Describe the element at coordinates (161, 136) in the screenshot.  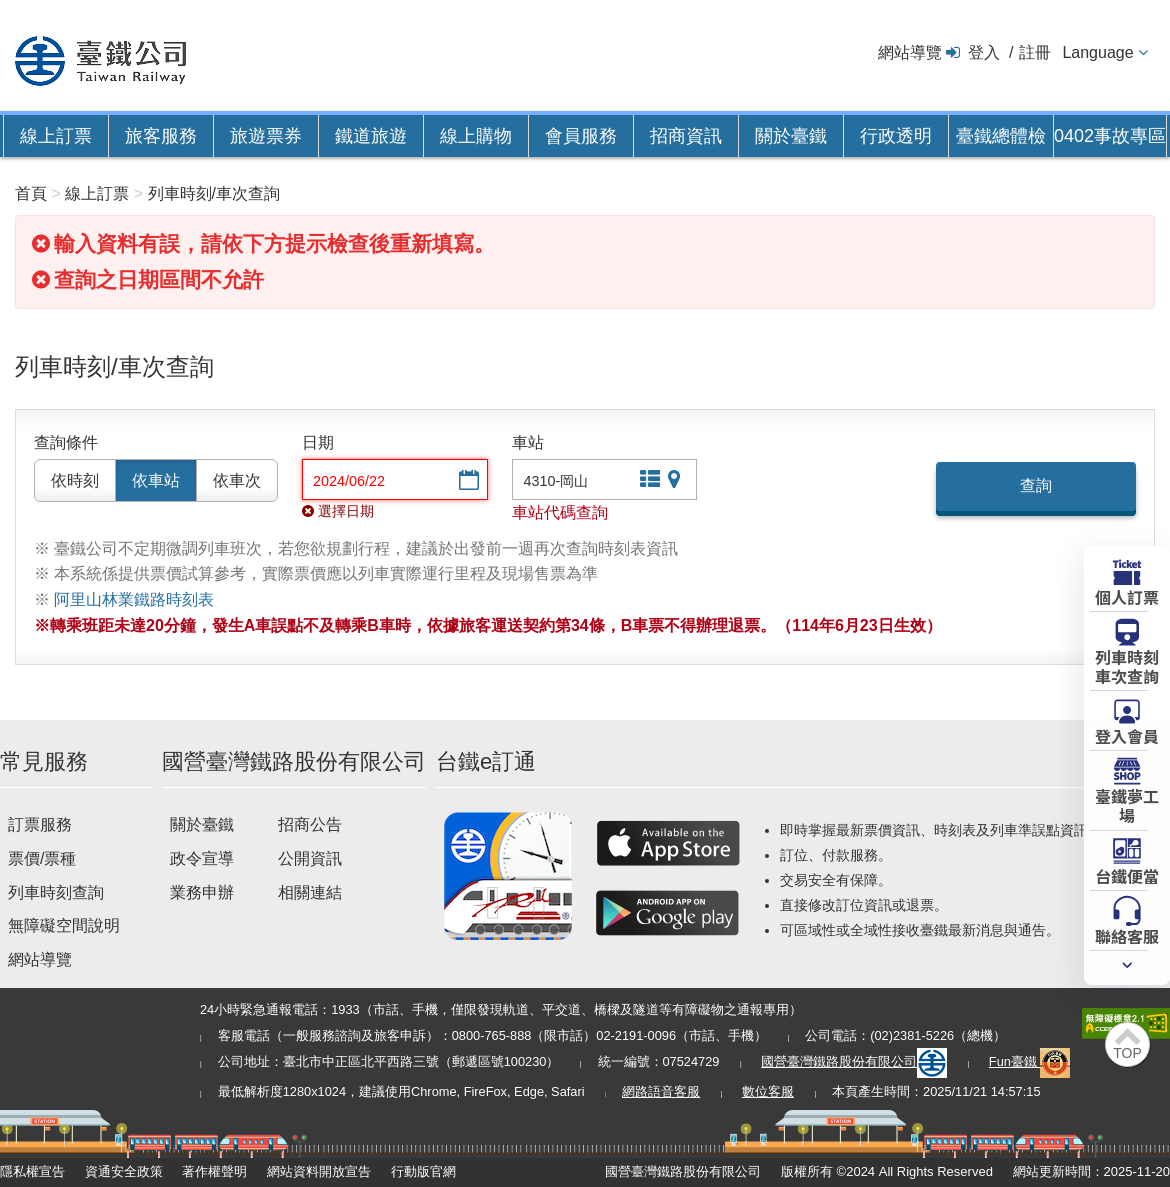
I see `旅客服務` at that location.